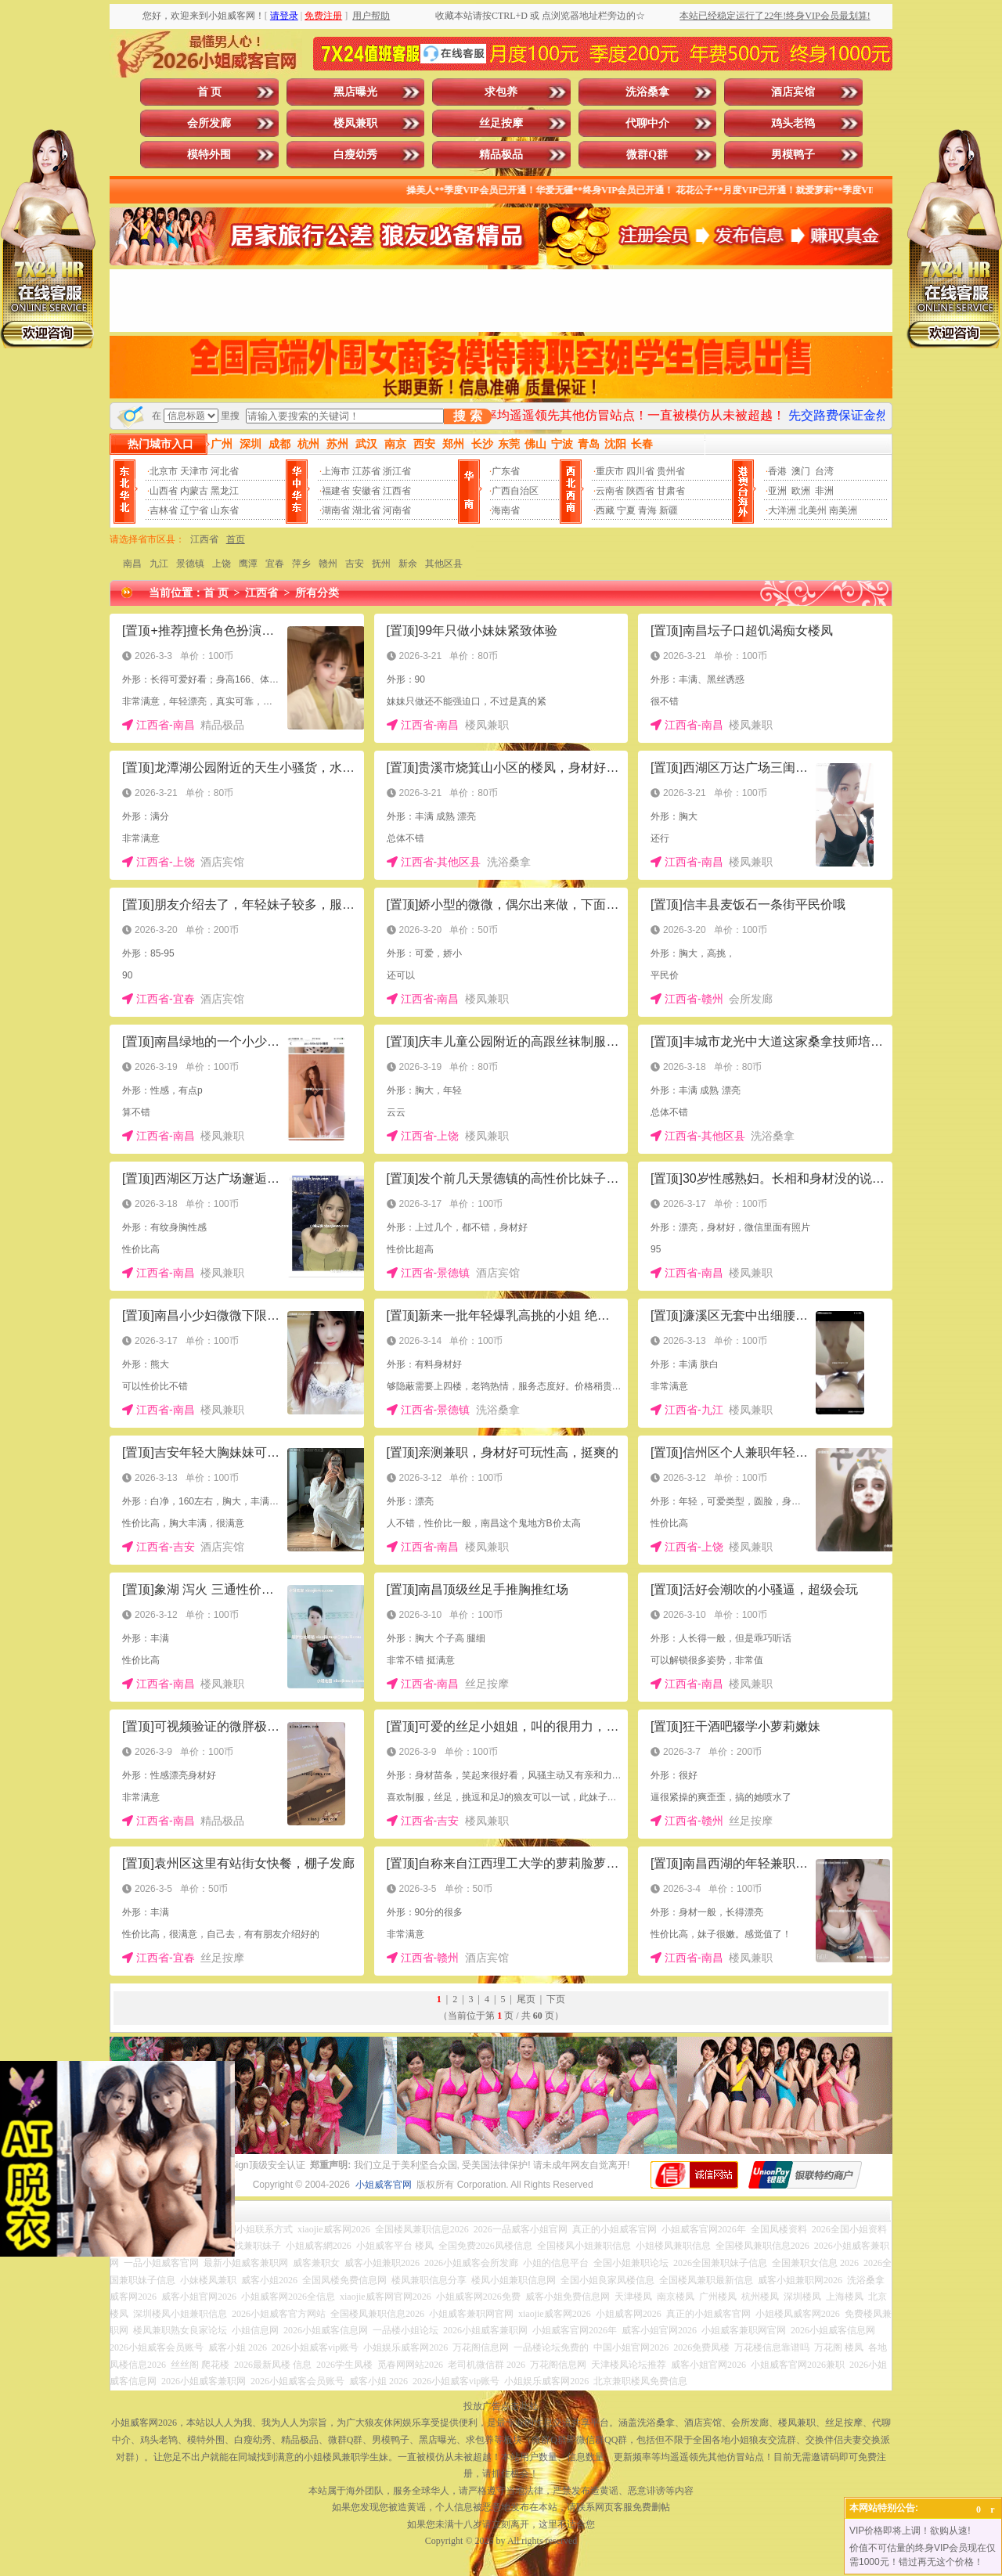 The image size is (1002, 2576). I want to click on VIP价格即将上调！欲购从速!, so click(910, 2530).